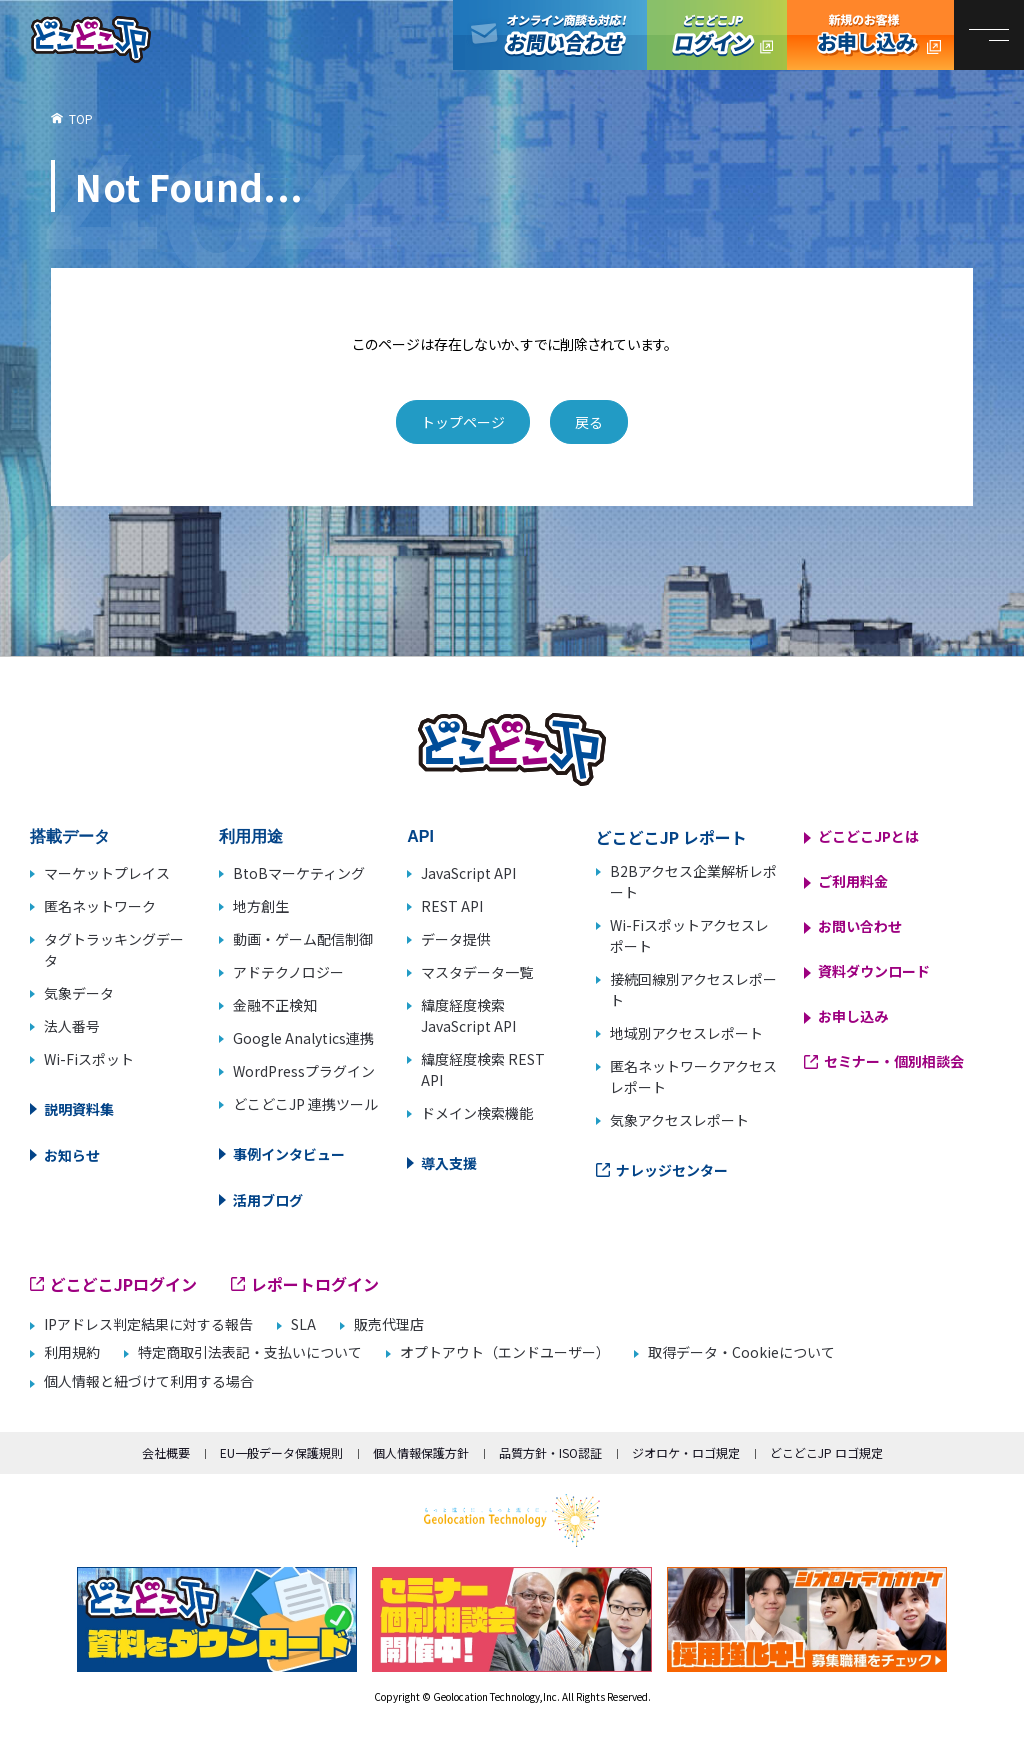 The width and height of the screenshot is (1024, 1742). Describe the element at coordinates (89, 1059) in the screenshot. I see `Wi-Fiスポット` at that location.